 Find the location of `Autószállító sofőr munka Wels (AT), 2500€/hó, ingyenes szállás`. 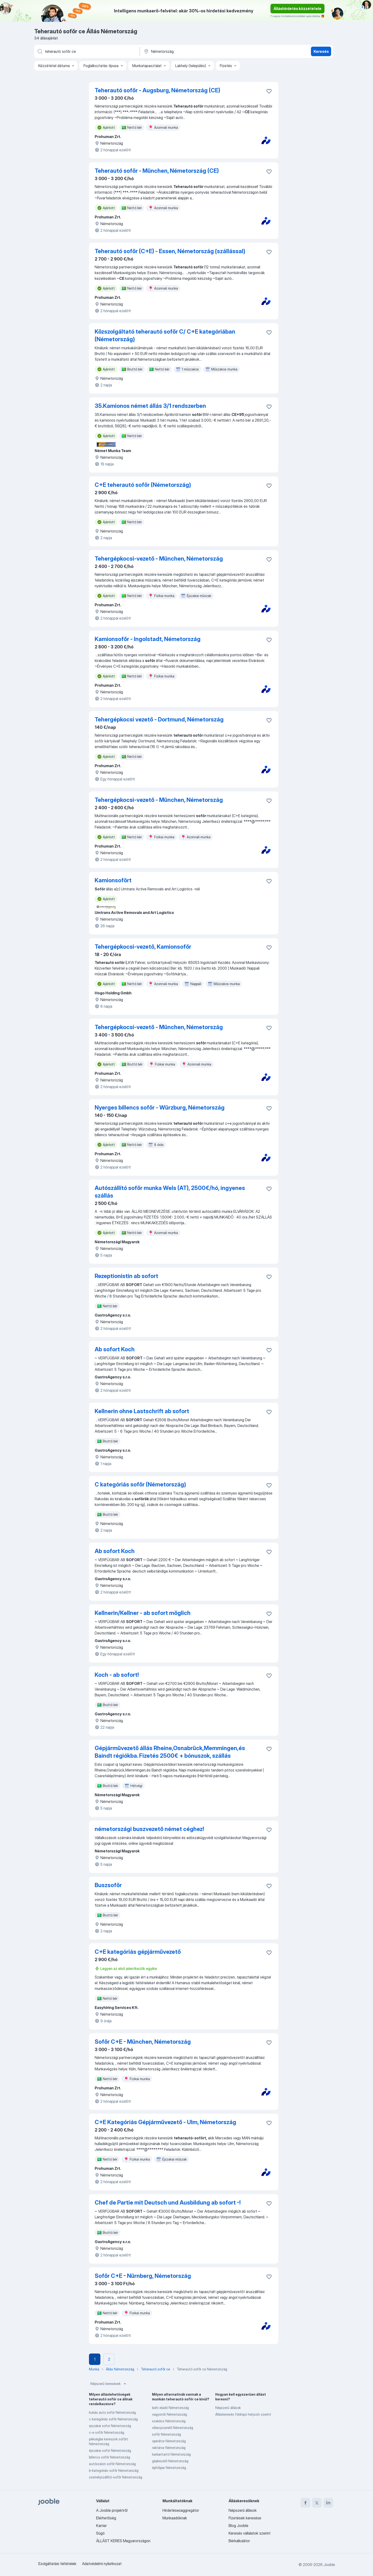

Autószállító sofőr munka Wels (AT), 2500€/hó, ingyenes szállás is located at coordinates (170, 1191).